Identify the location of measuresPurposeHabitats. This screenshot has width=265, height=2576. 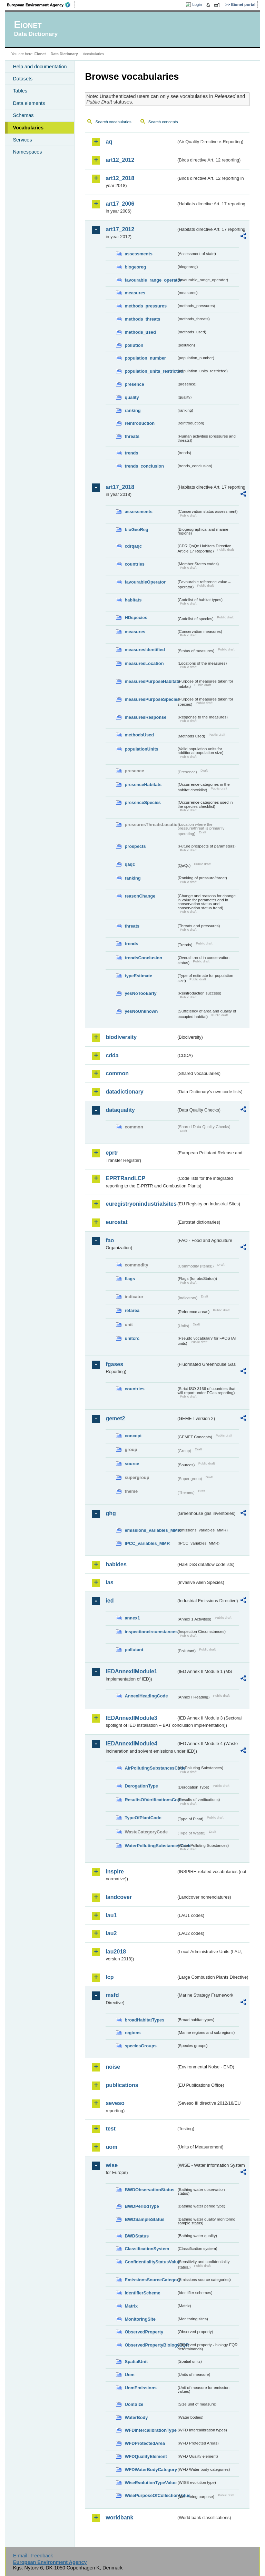
(150, 681).